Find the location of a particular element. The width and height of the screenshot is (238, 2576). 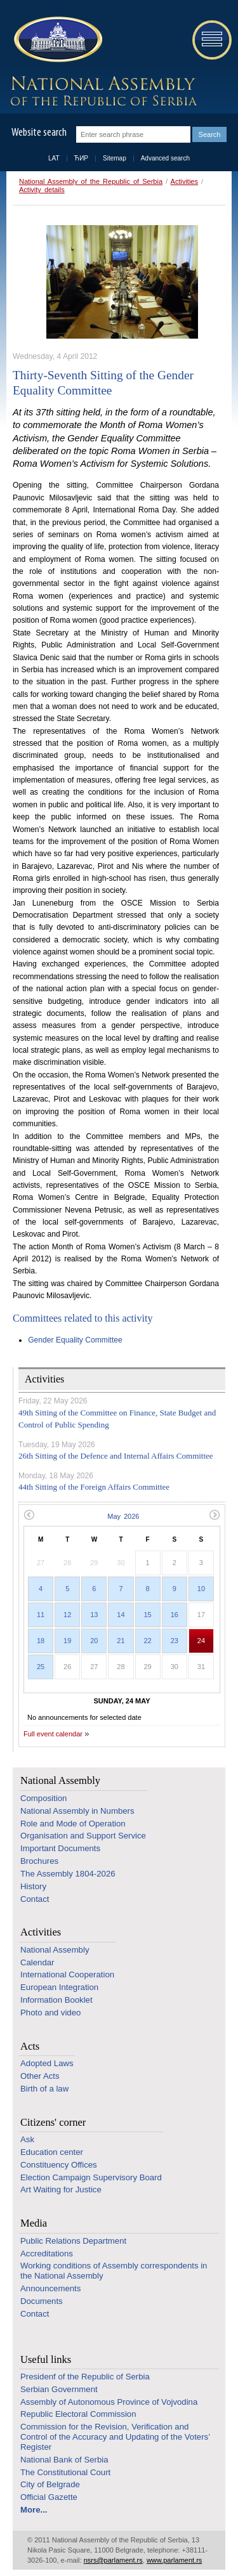

26th Sitting of the Defence and Internal Affairs Committee is located at coordinates (115, 1455).